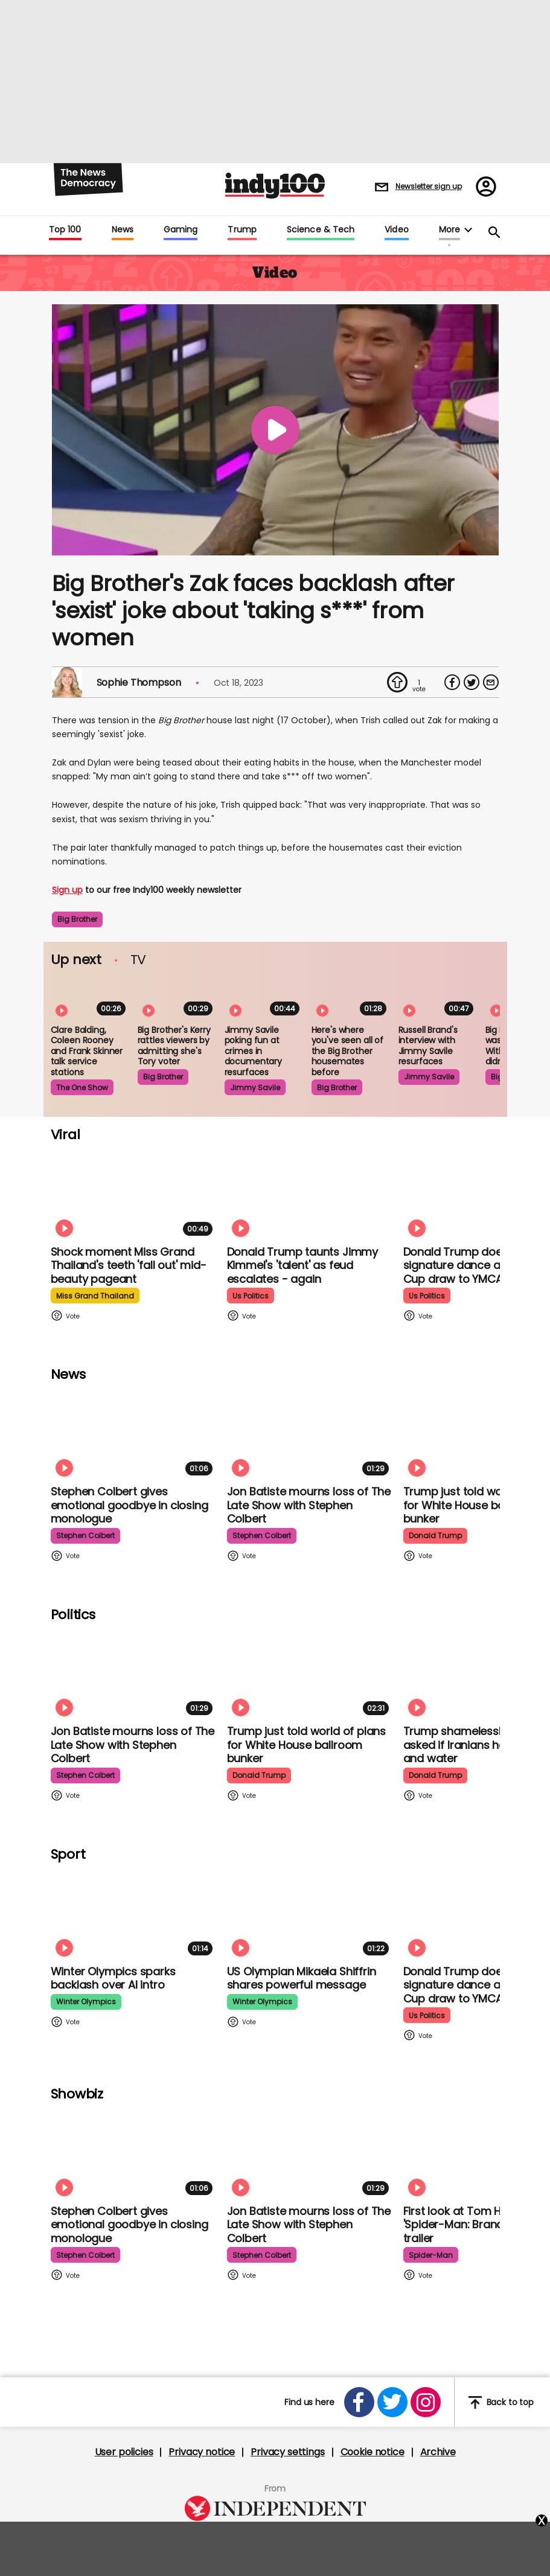 The height and width of the screenshot is (2576, 550). I want to click on donald trump, so click(435, 1535).